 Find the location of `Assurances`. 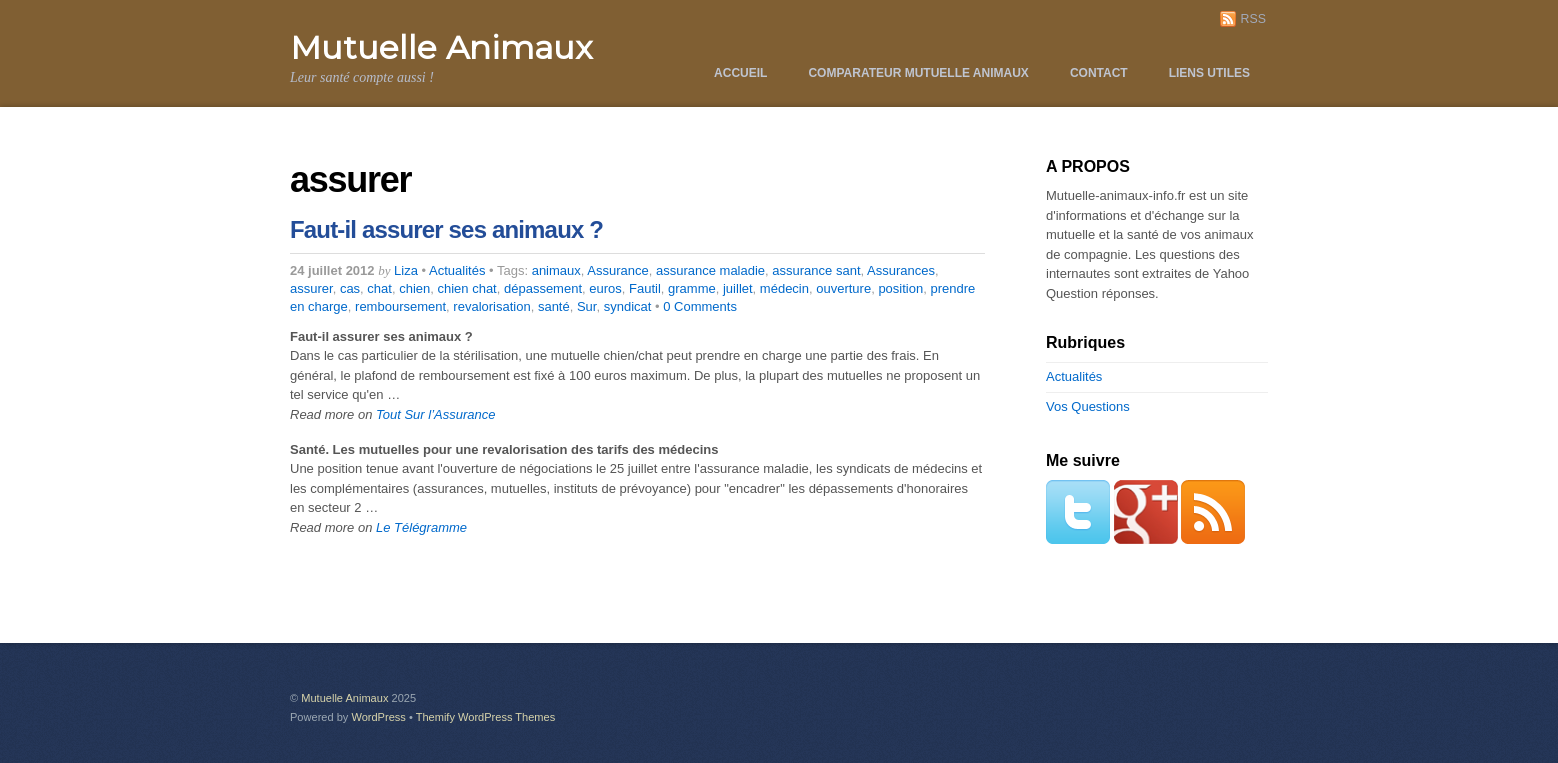

Assurances is located at coordinates (901, 270).